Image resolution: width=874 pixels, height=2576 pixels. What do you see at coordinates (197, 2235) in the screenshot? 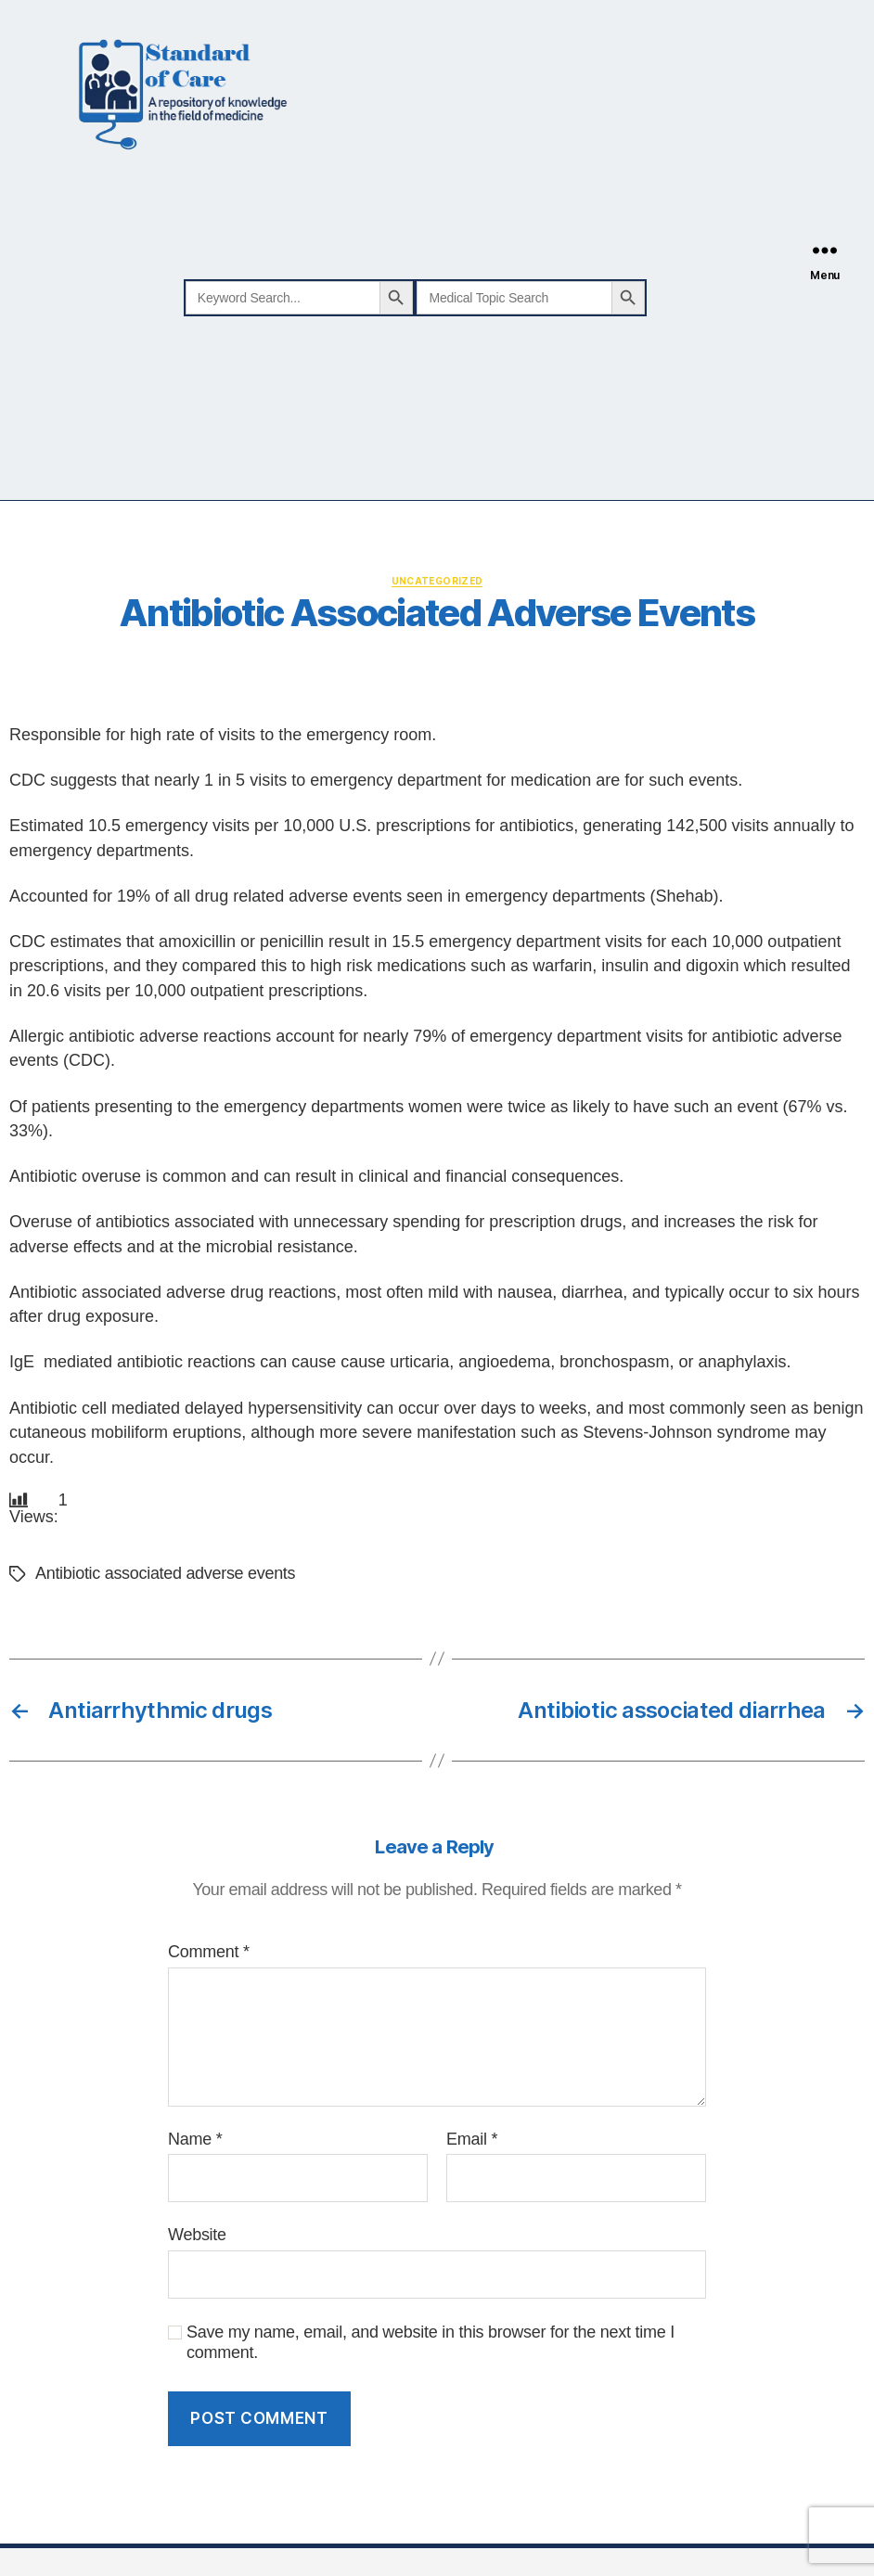
I see `Website` at bounding box center [197, 2235].